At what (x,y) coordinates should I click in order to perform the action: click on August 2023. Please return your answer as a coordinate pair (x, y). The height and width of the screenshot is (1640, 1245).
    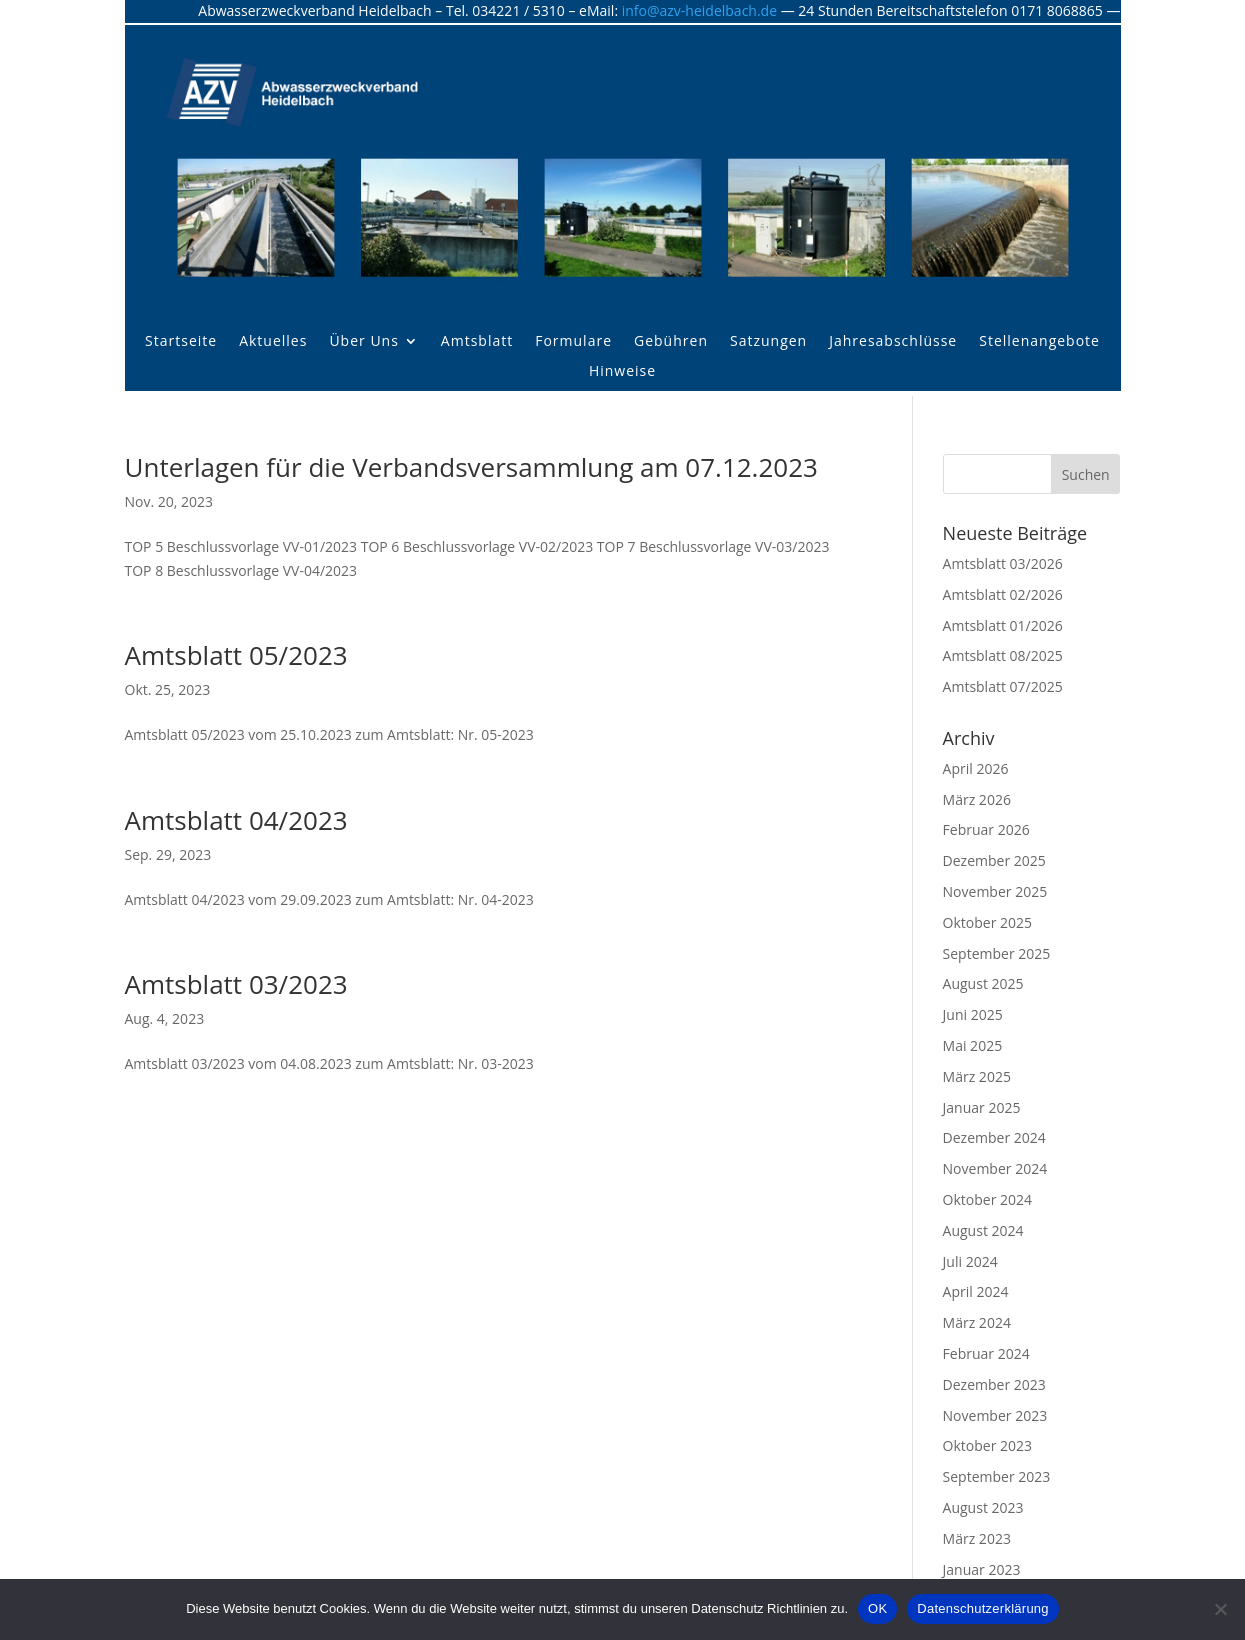
    Looking at the image, I should click on (983, 1507).